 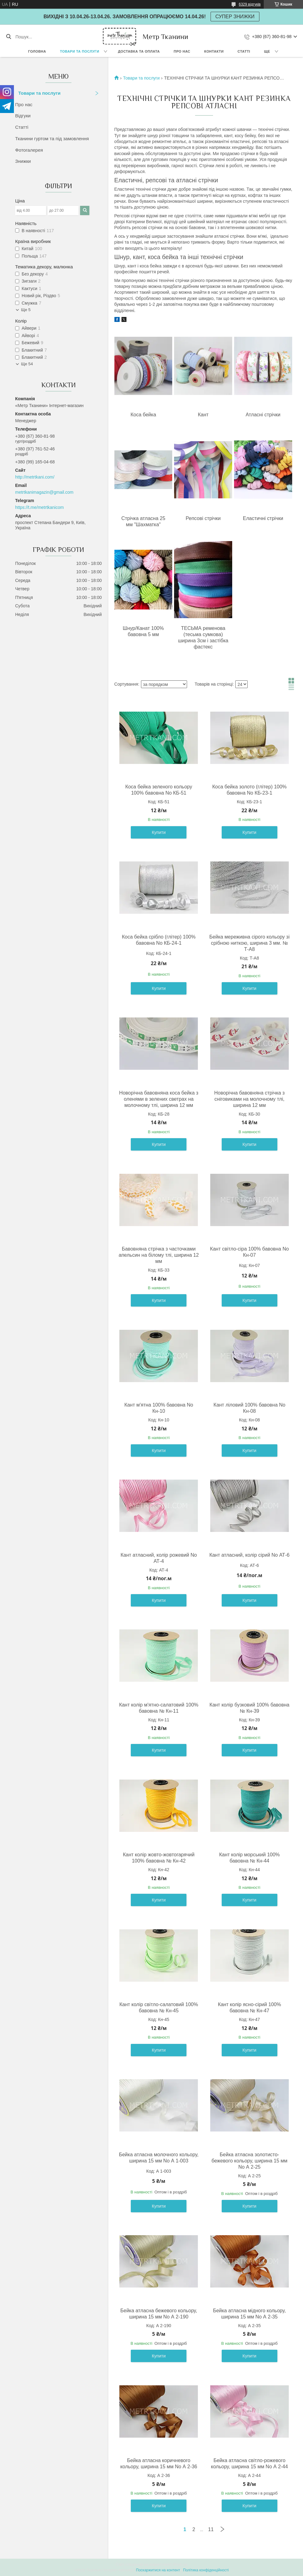 I want to click on Статті, so click(x=243, y=51).